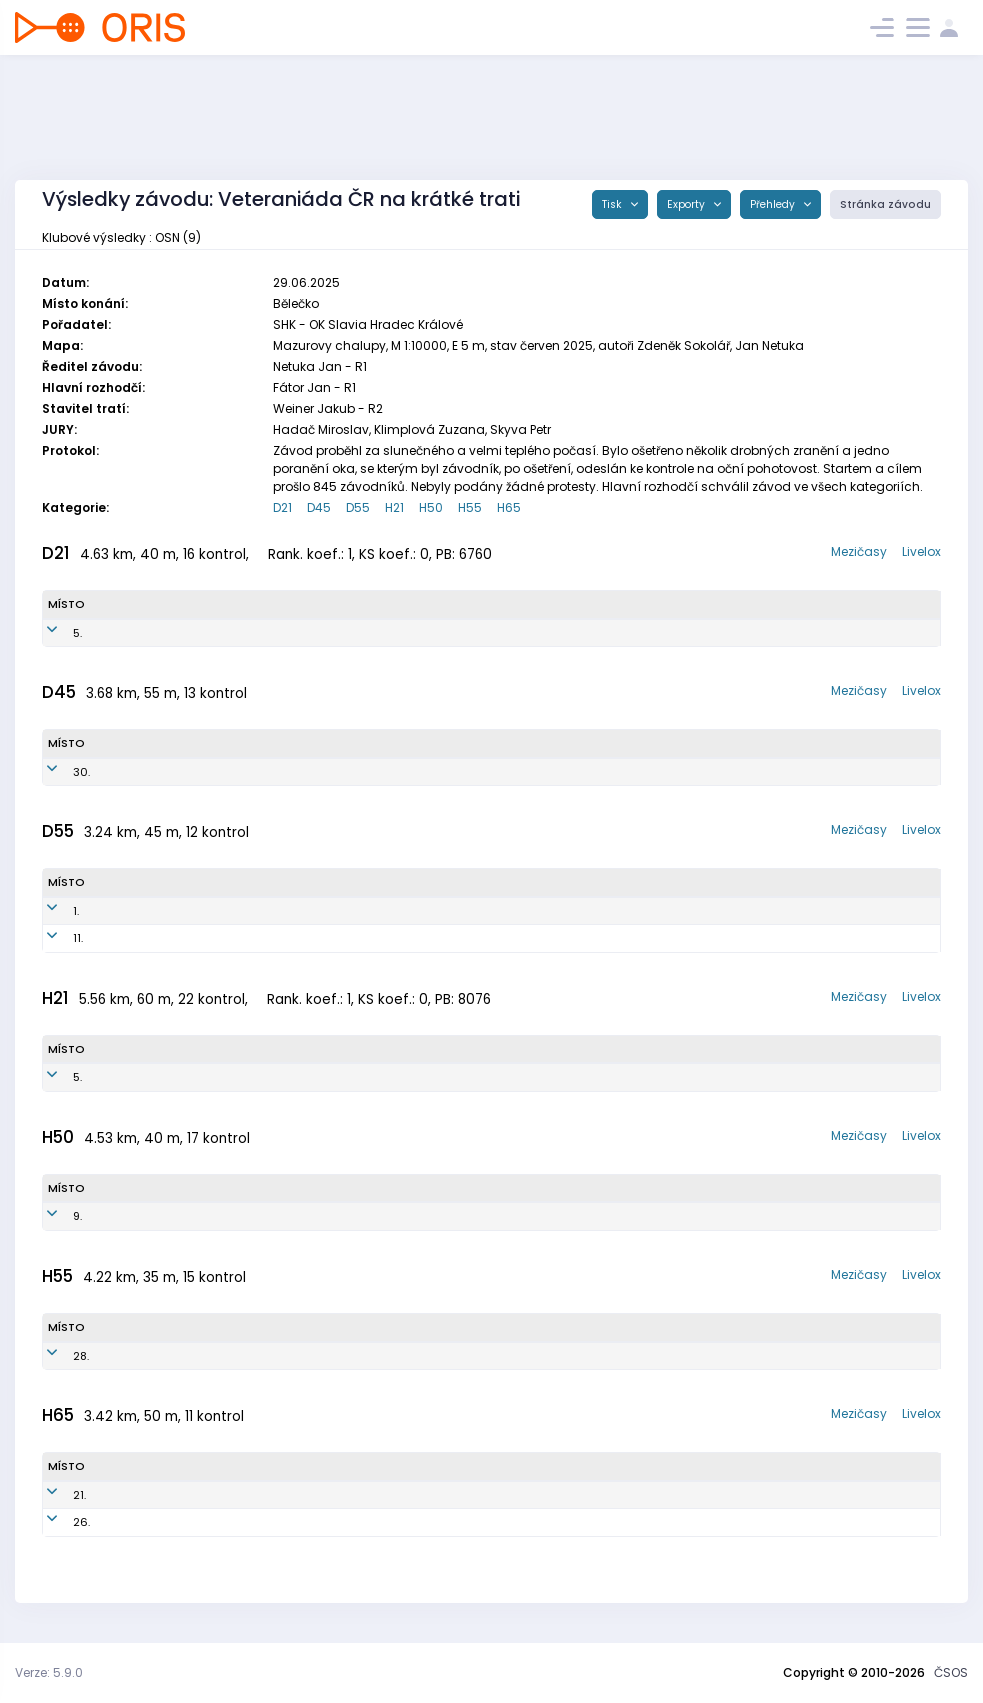 This screenshot has height=1703, width=983. Describe the element at coordinates (302, 1495) in the screenshot. I see `OSN6005` at that location.